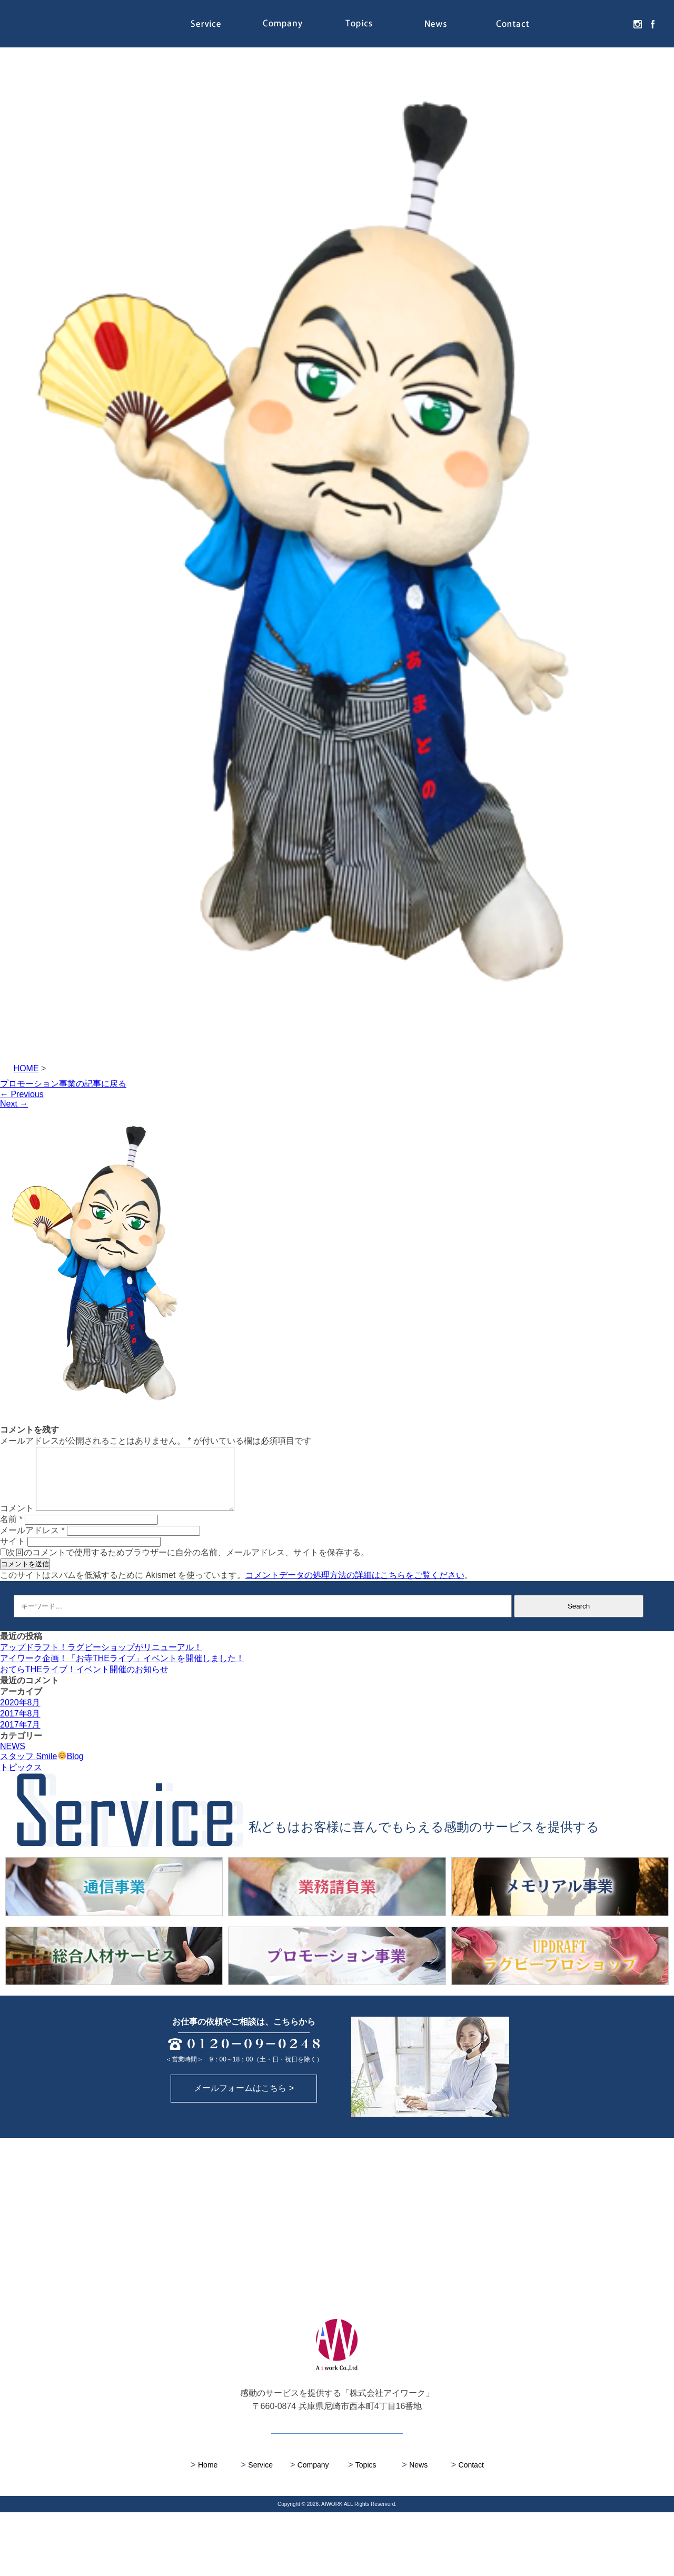 The width and height of the screenshot is (674, 2576). What do you see at coordinates (22, 1094) in the screenshot?
I see `Previous` at bounding box center [22, 1094].